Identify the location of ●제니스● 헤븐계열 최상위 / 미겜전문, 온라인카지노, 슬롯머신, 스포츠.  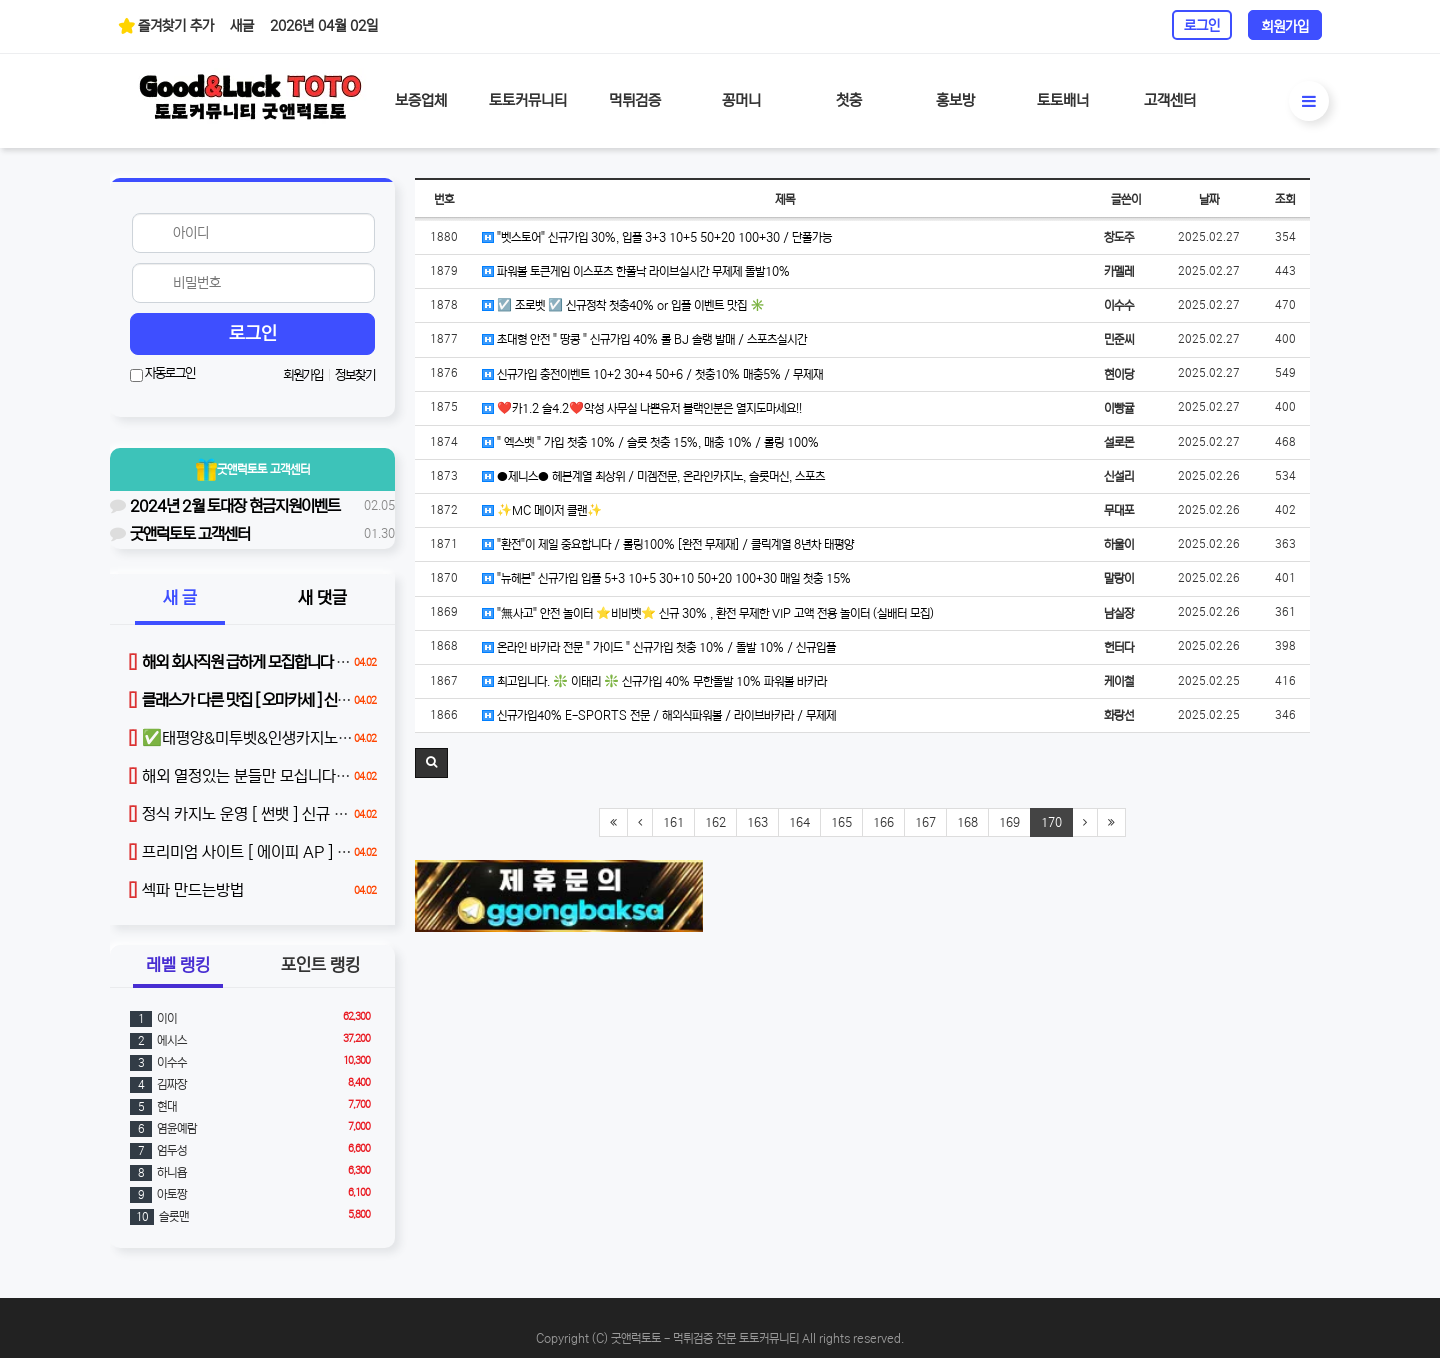
(653, 476).